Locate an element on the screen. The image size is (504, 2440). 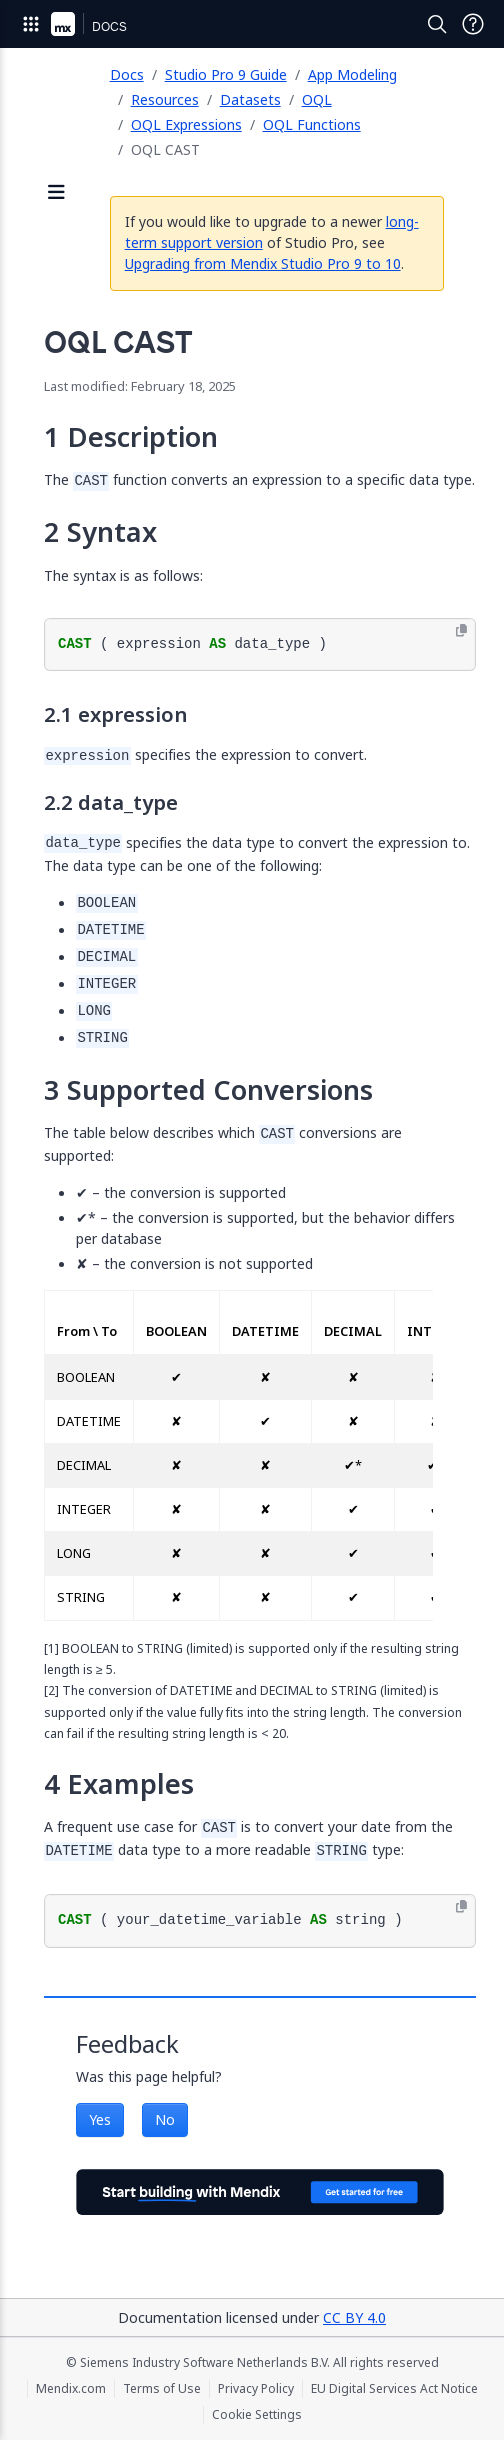
[Navigate to Portal Home] is located at coordinates (63, 24).